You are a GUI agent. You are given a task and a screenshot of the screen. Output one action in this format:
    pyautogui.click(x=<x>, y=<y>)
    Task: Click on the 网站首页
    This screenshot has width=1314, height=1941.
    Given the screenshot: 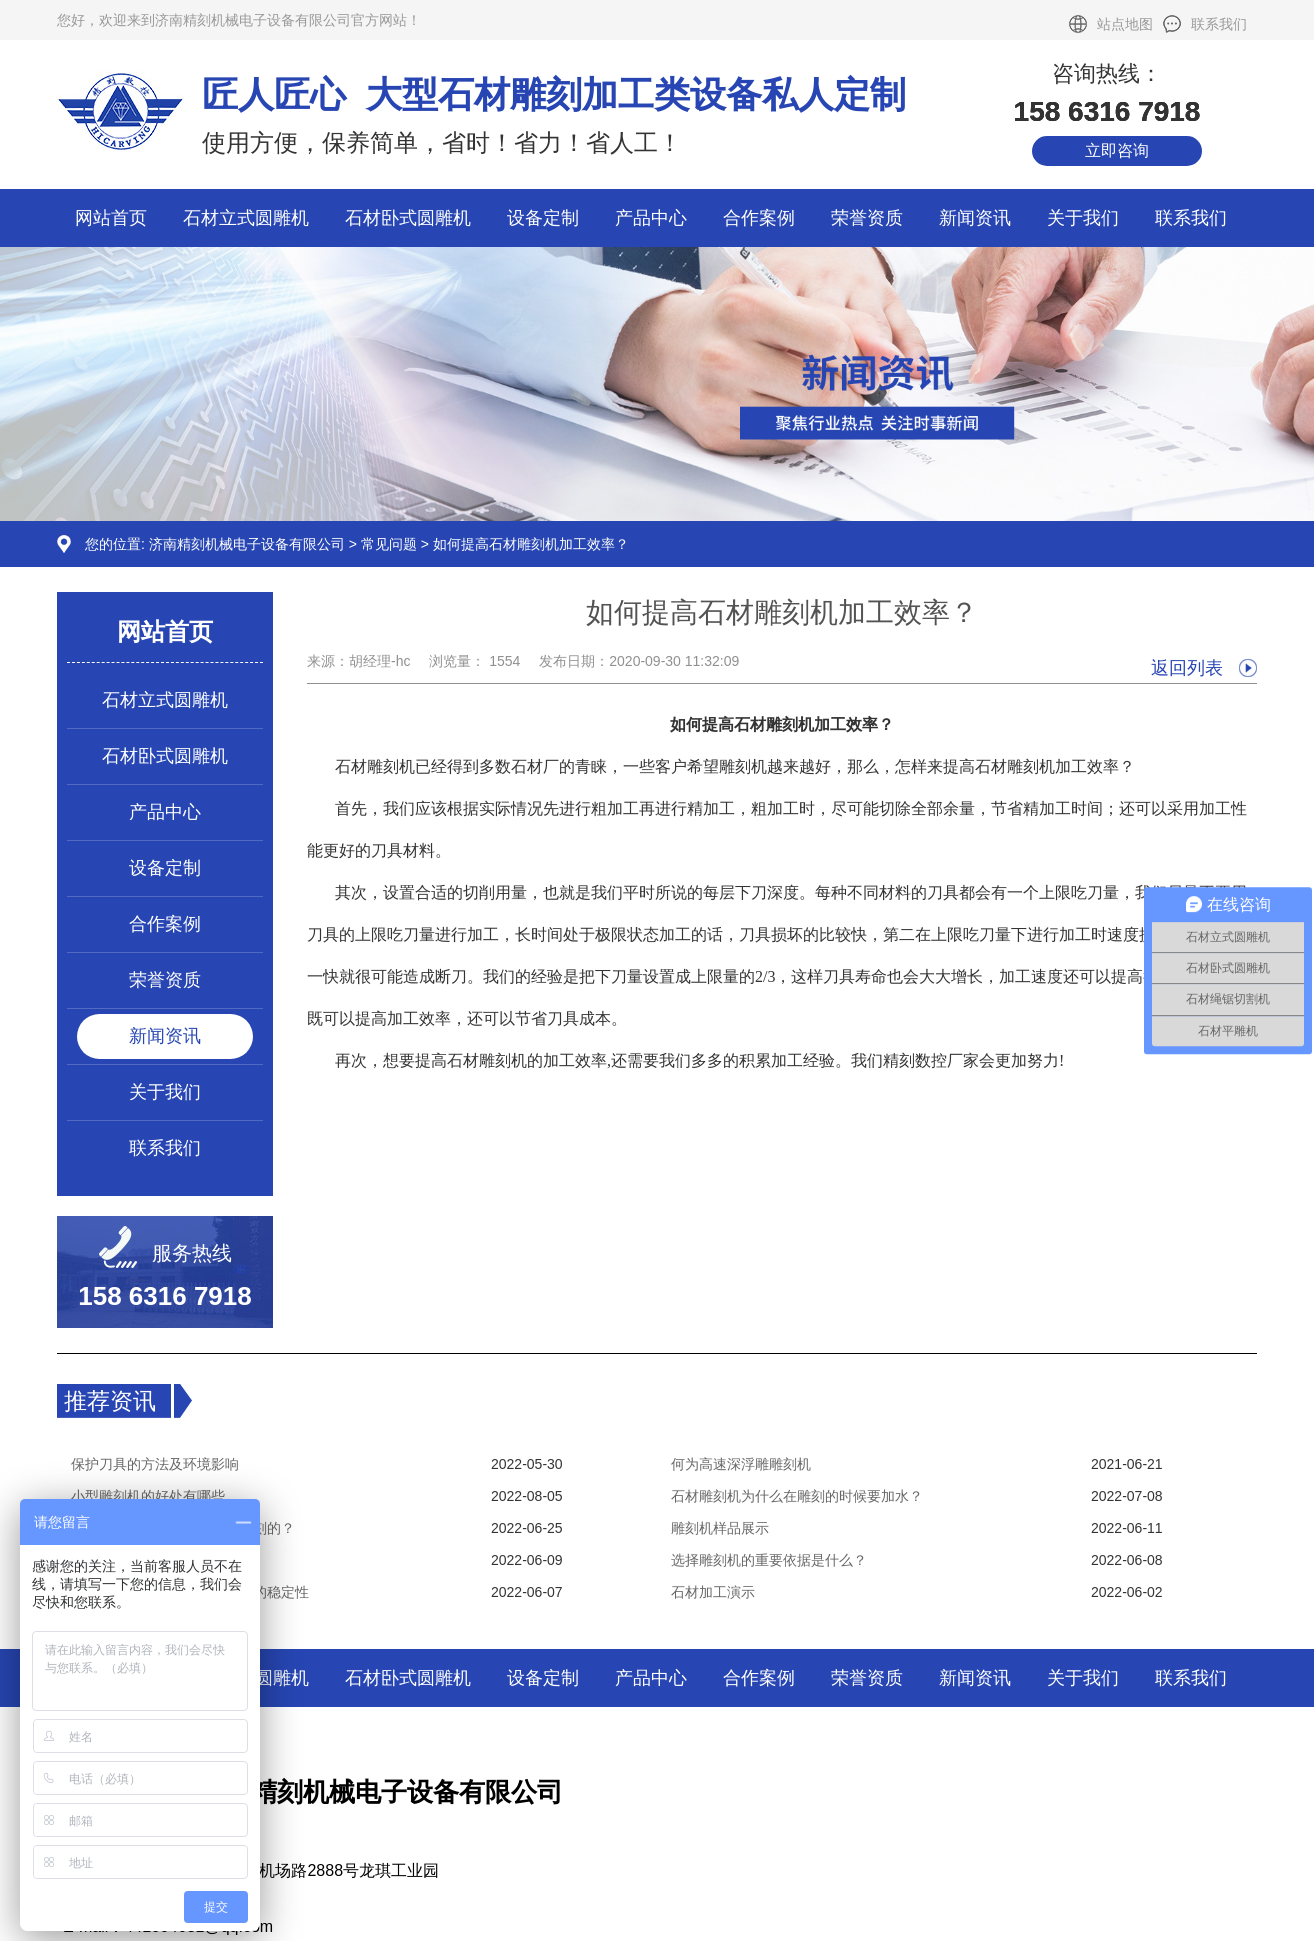 What is the action you would take?
    pyautogui.click(x=111, y=218)
    